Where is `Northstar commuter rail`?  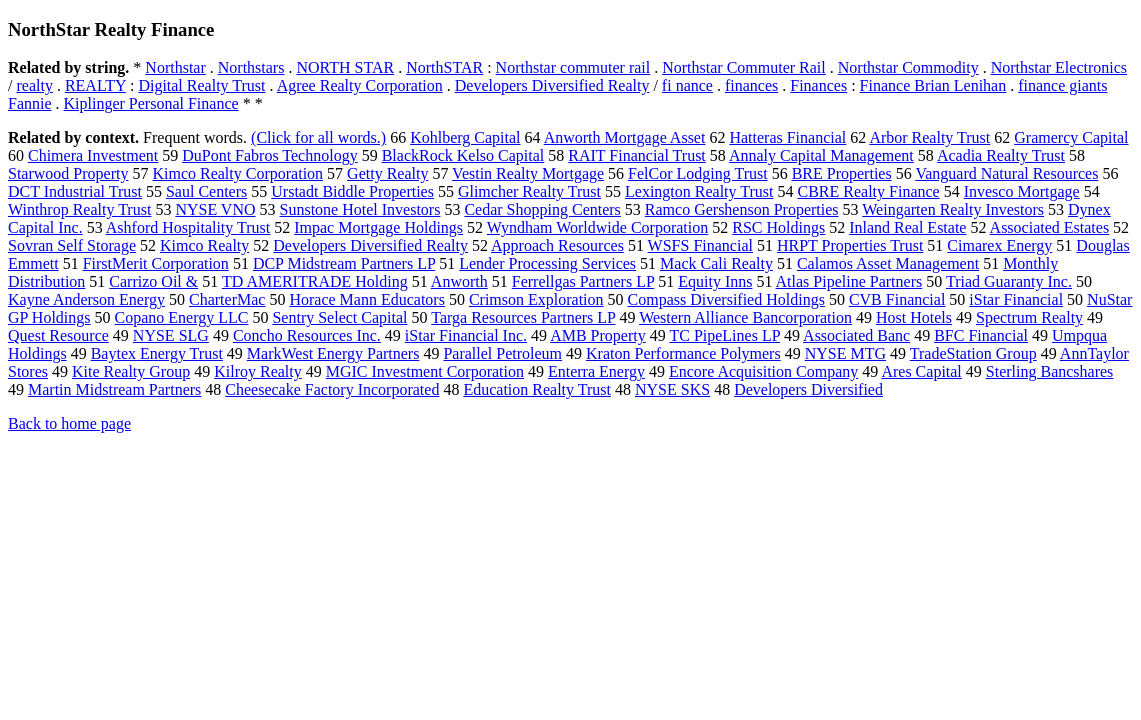 Northstar commuter rail is located at coordinates (573, 67).